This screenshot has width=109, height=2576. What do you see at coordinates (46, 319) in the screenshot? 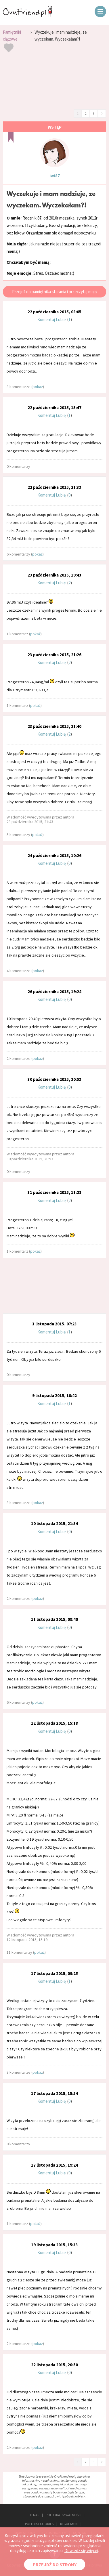
I see `Komentuj` at bounding box center [46, 319].